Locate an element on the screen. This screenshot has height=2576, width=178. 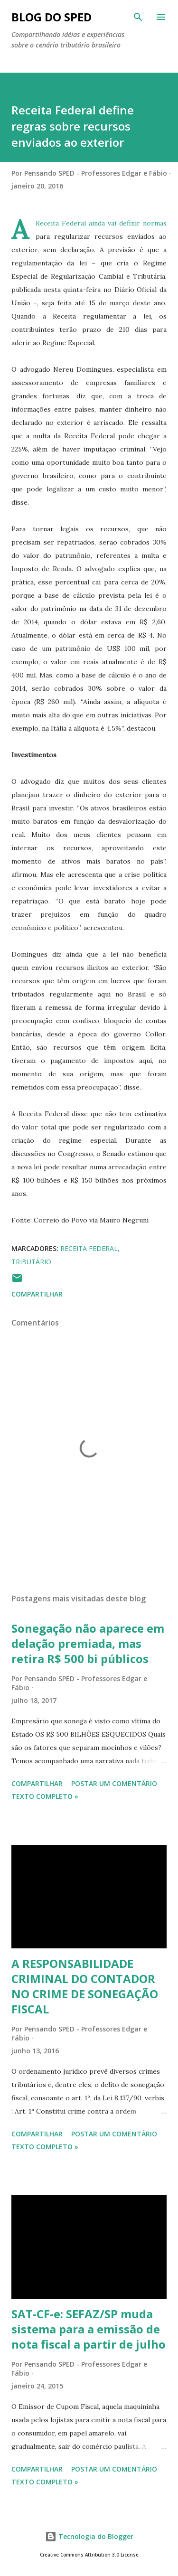
SAT-CF-e: SEFAZ/SP muda sistema para a emissão de nota fiscal a partir de julho is located at coordinates (88, 2329).